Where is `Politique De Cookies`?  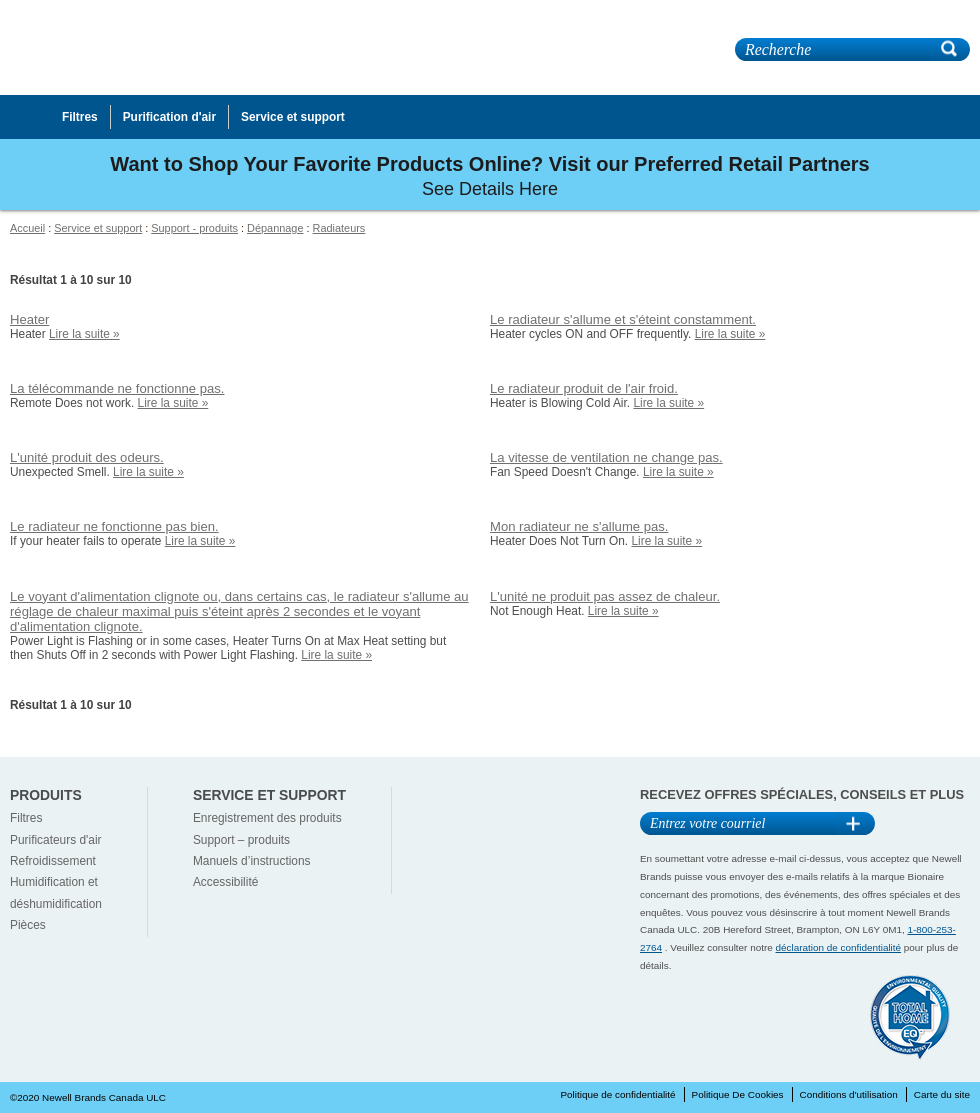
Politique De Cookies is located at coordinates (738, 1094).